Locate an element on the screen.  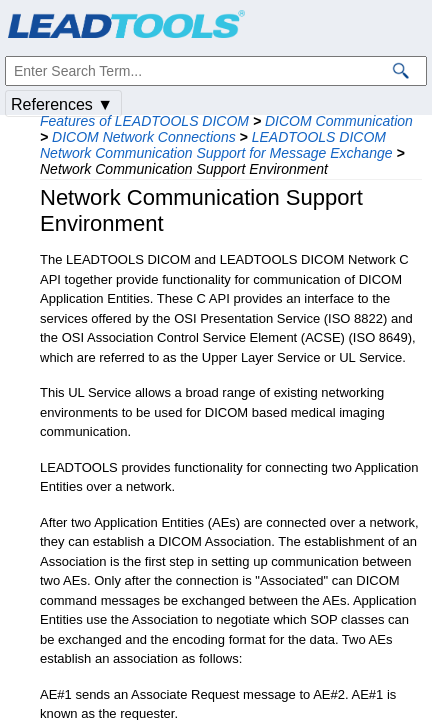
LEADTOOLS DICOM Network Communication Support for Message Exchange is located at coordinates (216, 145).